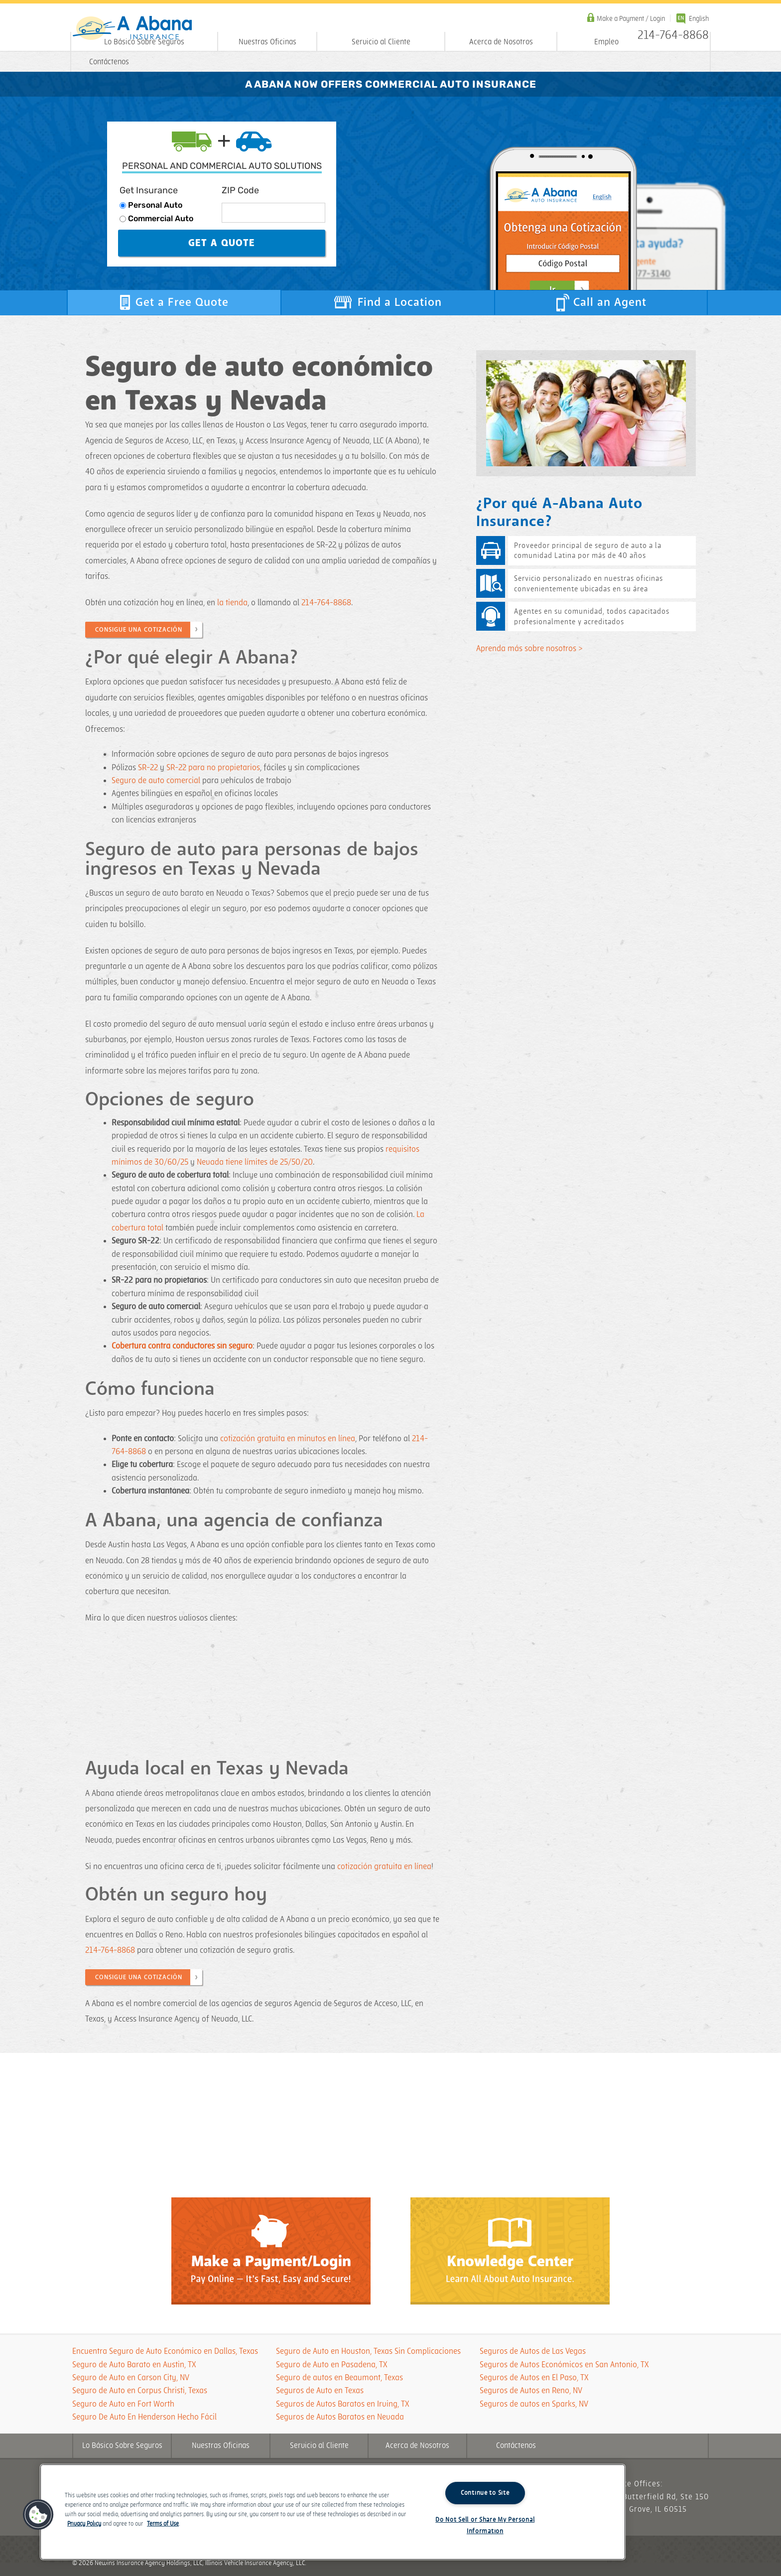  Describe the element at coordinates (606, 42) in the screenshot. I see `Empleo` at that location.